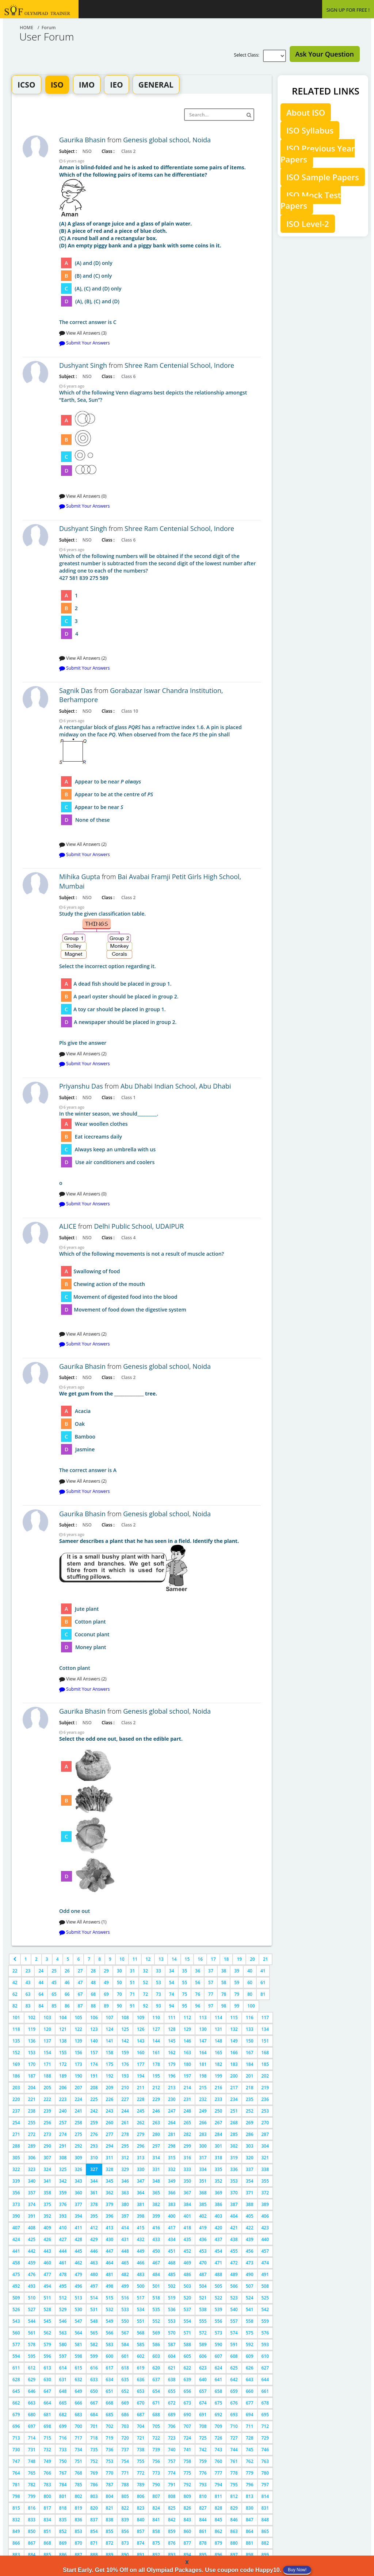 The width and height of the screenshot is (374, 2576). I want to click on 314, so click(156, 2158).